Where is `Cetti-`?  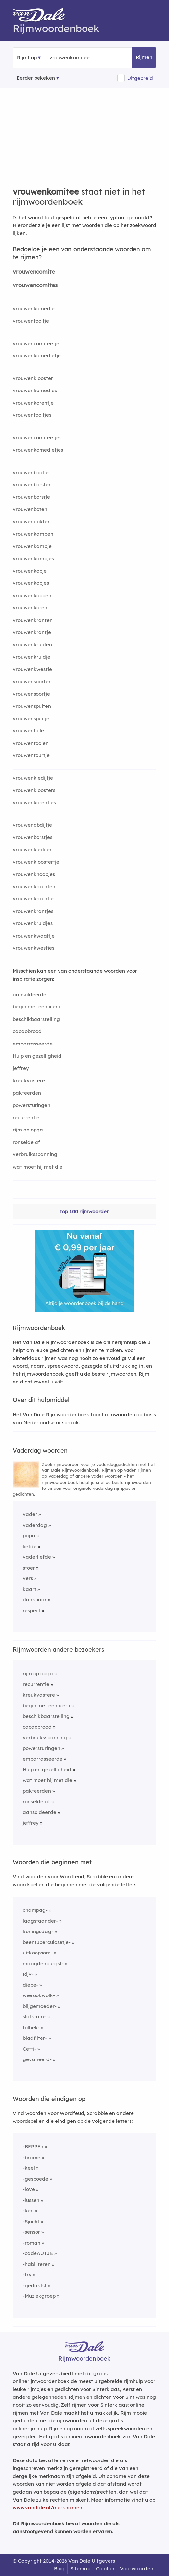 Cetti- is located at coordinates (29, 2049).